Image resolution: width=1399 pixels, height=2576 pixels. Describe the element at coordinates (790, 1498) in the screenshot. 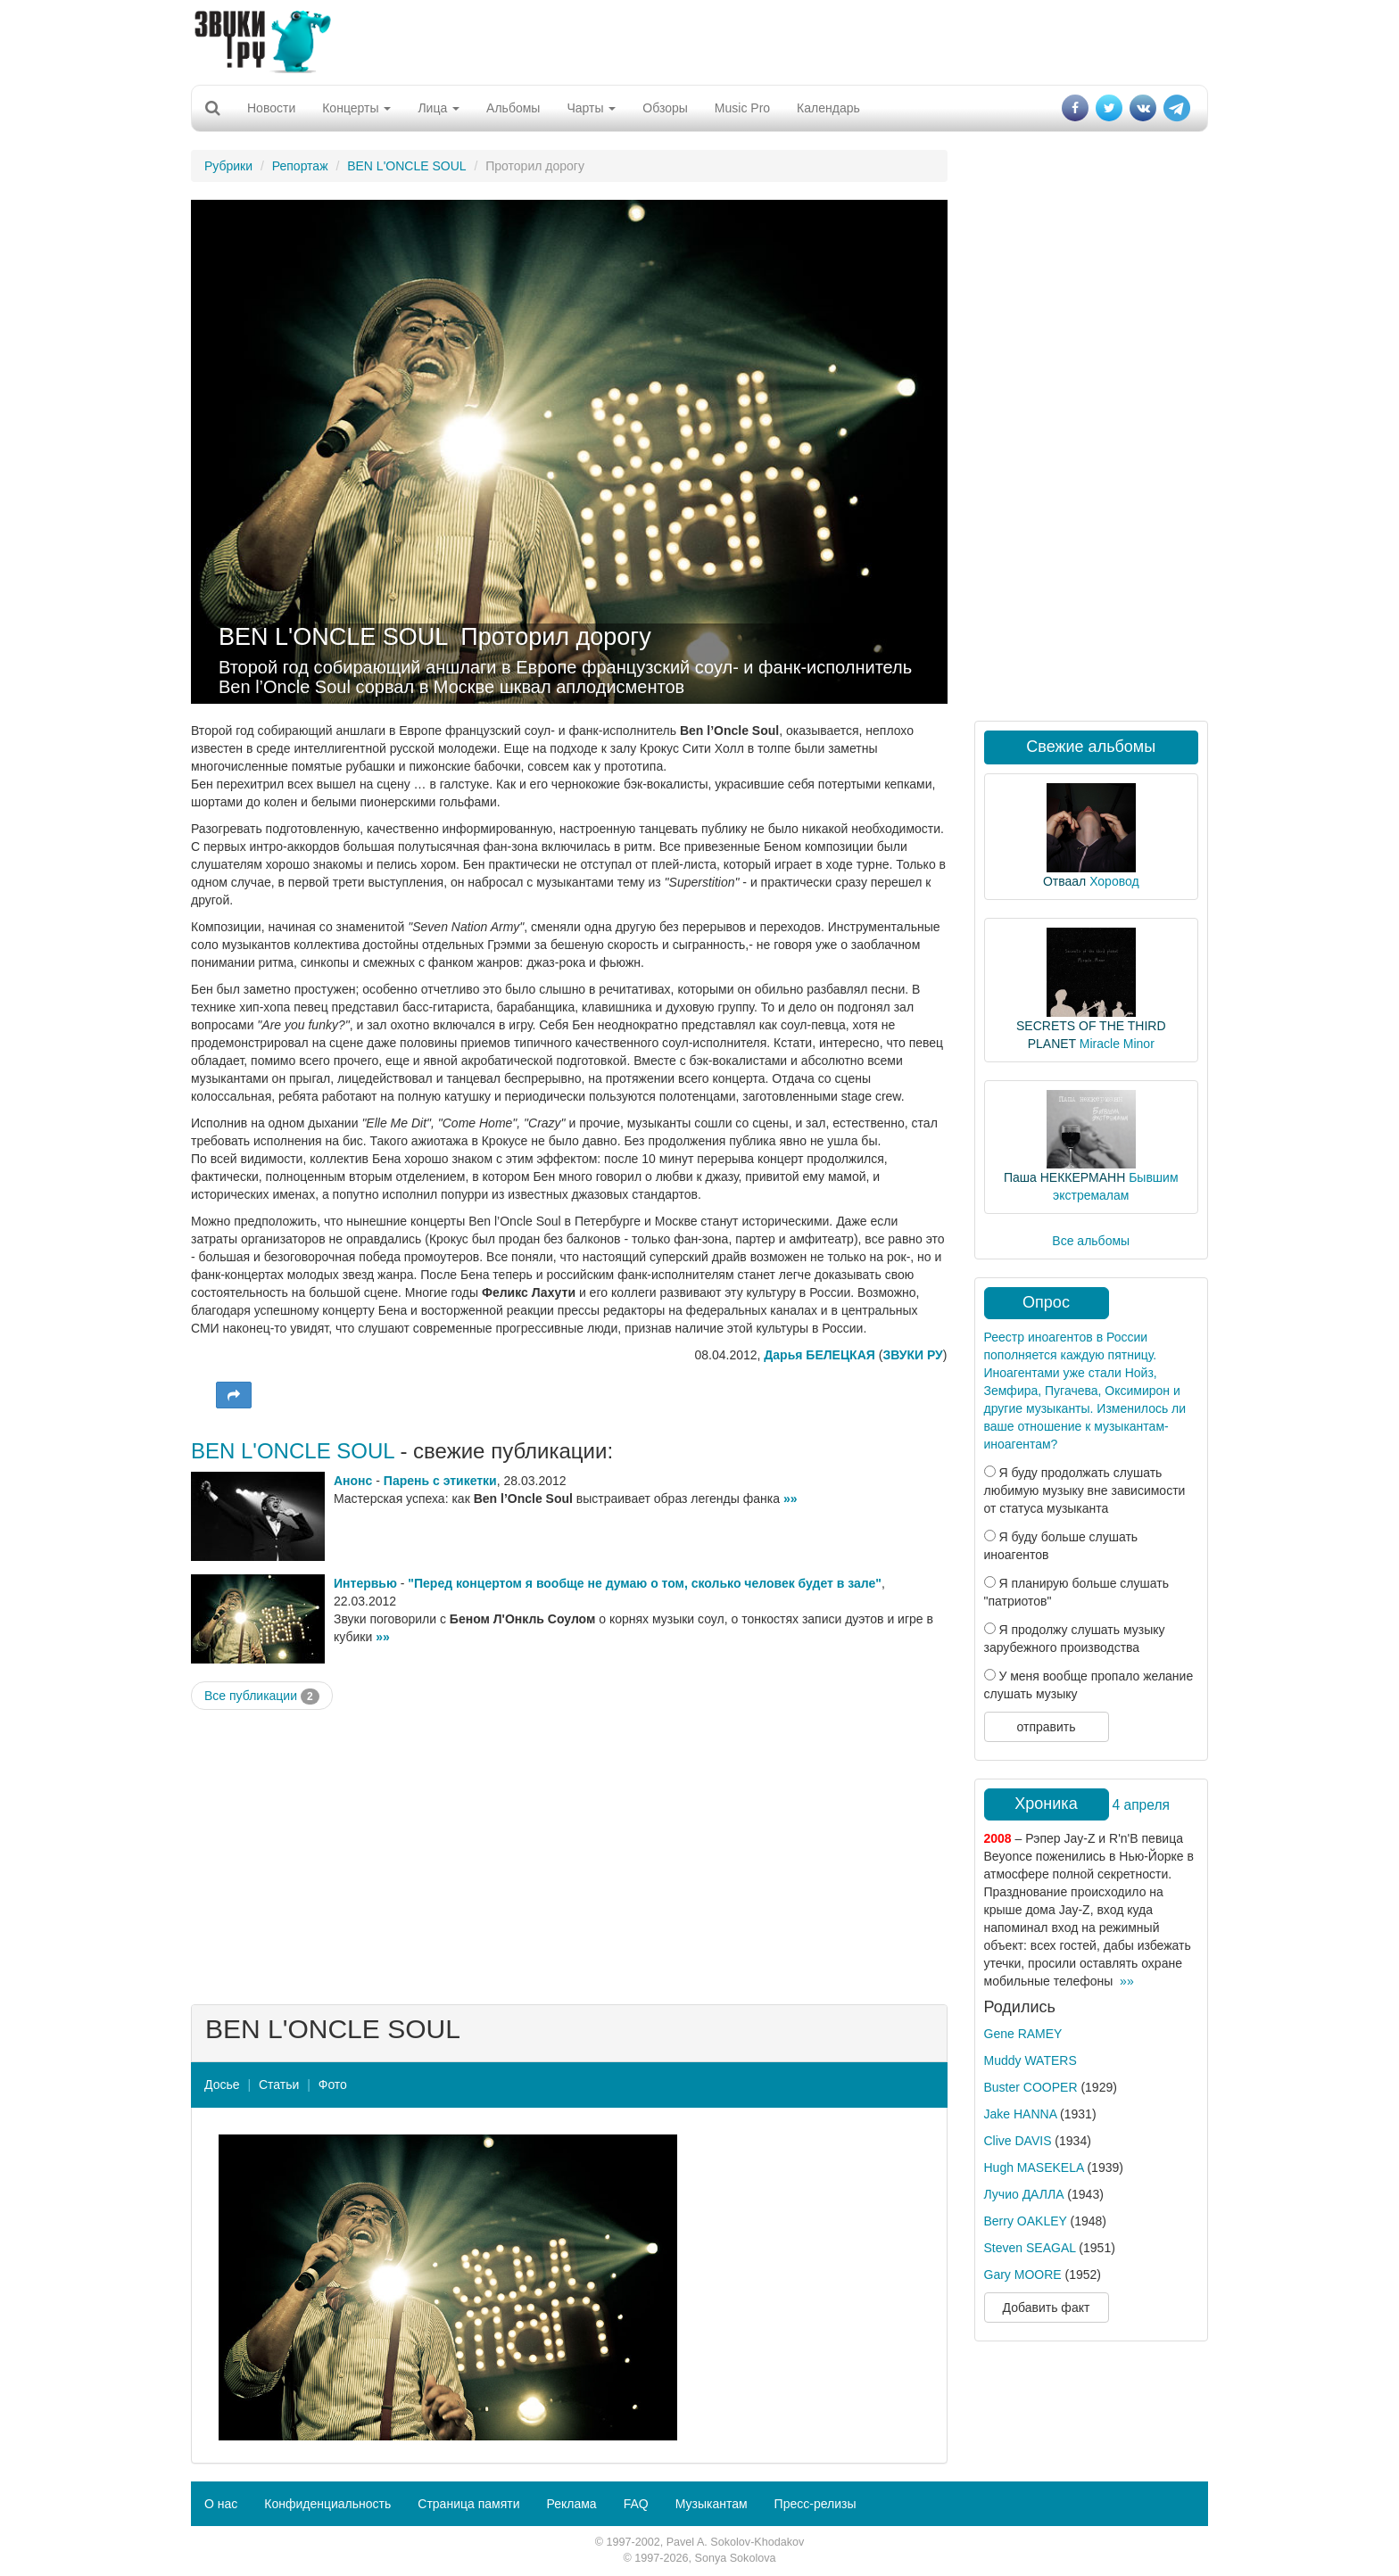

I see `»»` at that location.